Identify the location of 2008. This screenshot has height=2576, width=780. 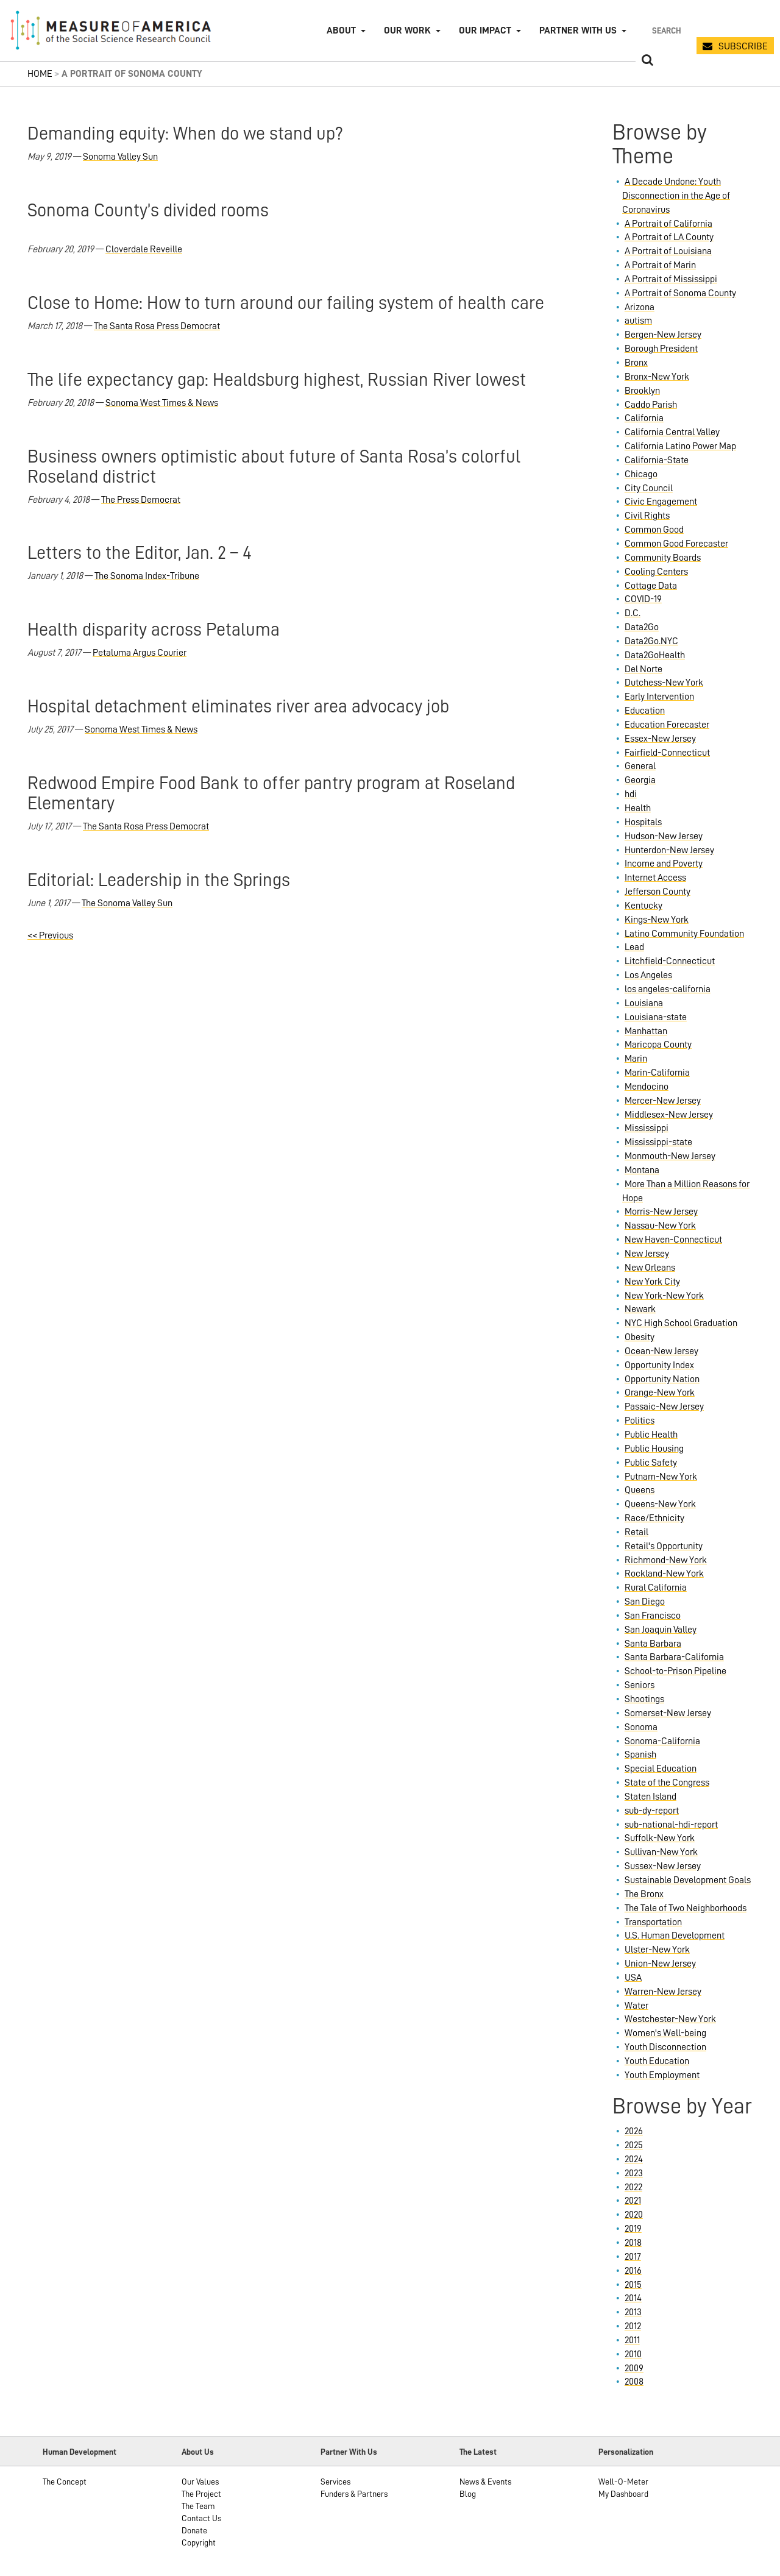
(634, 2381).